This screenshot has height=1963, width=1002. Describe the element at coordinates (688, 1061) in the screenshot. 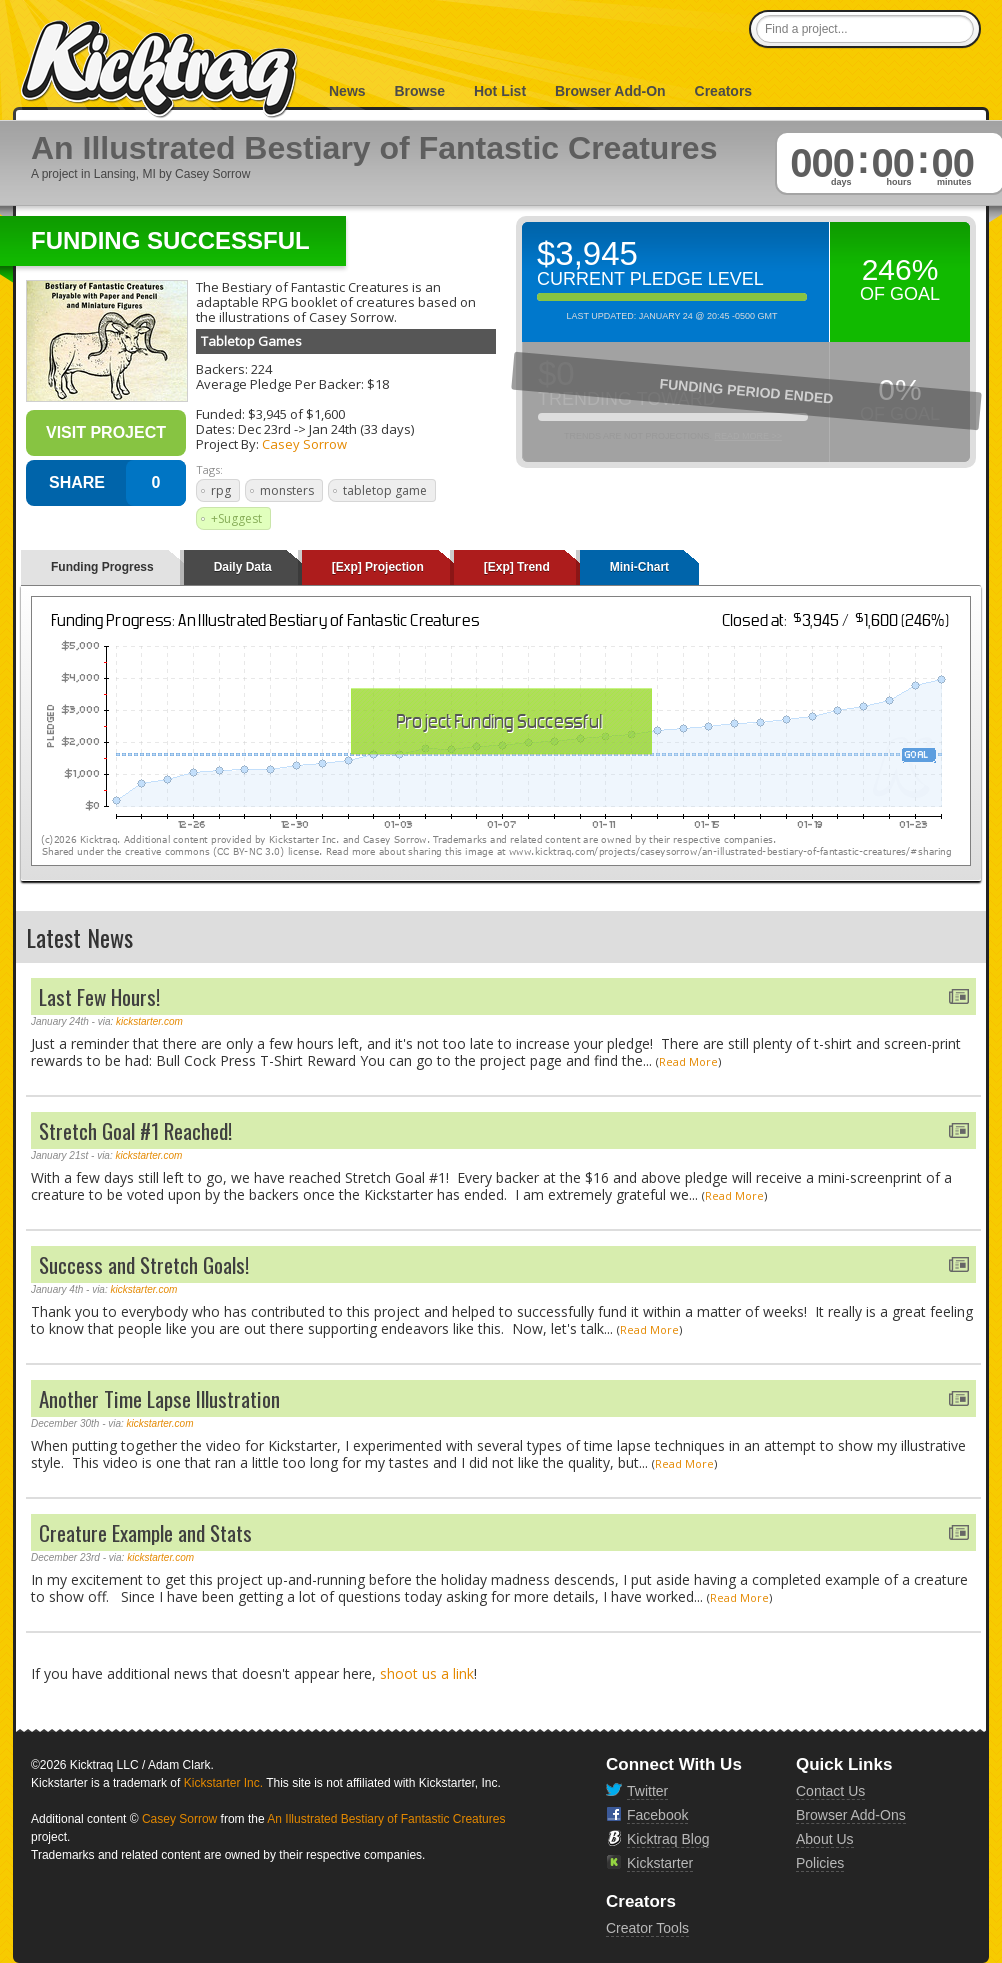

I see `Read More` at that location.